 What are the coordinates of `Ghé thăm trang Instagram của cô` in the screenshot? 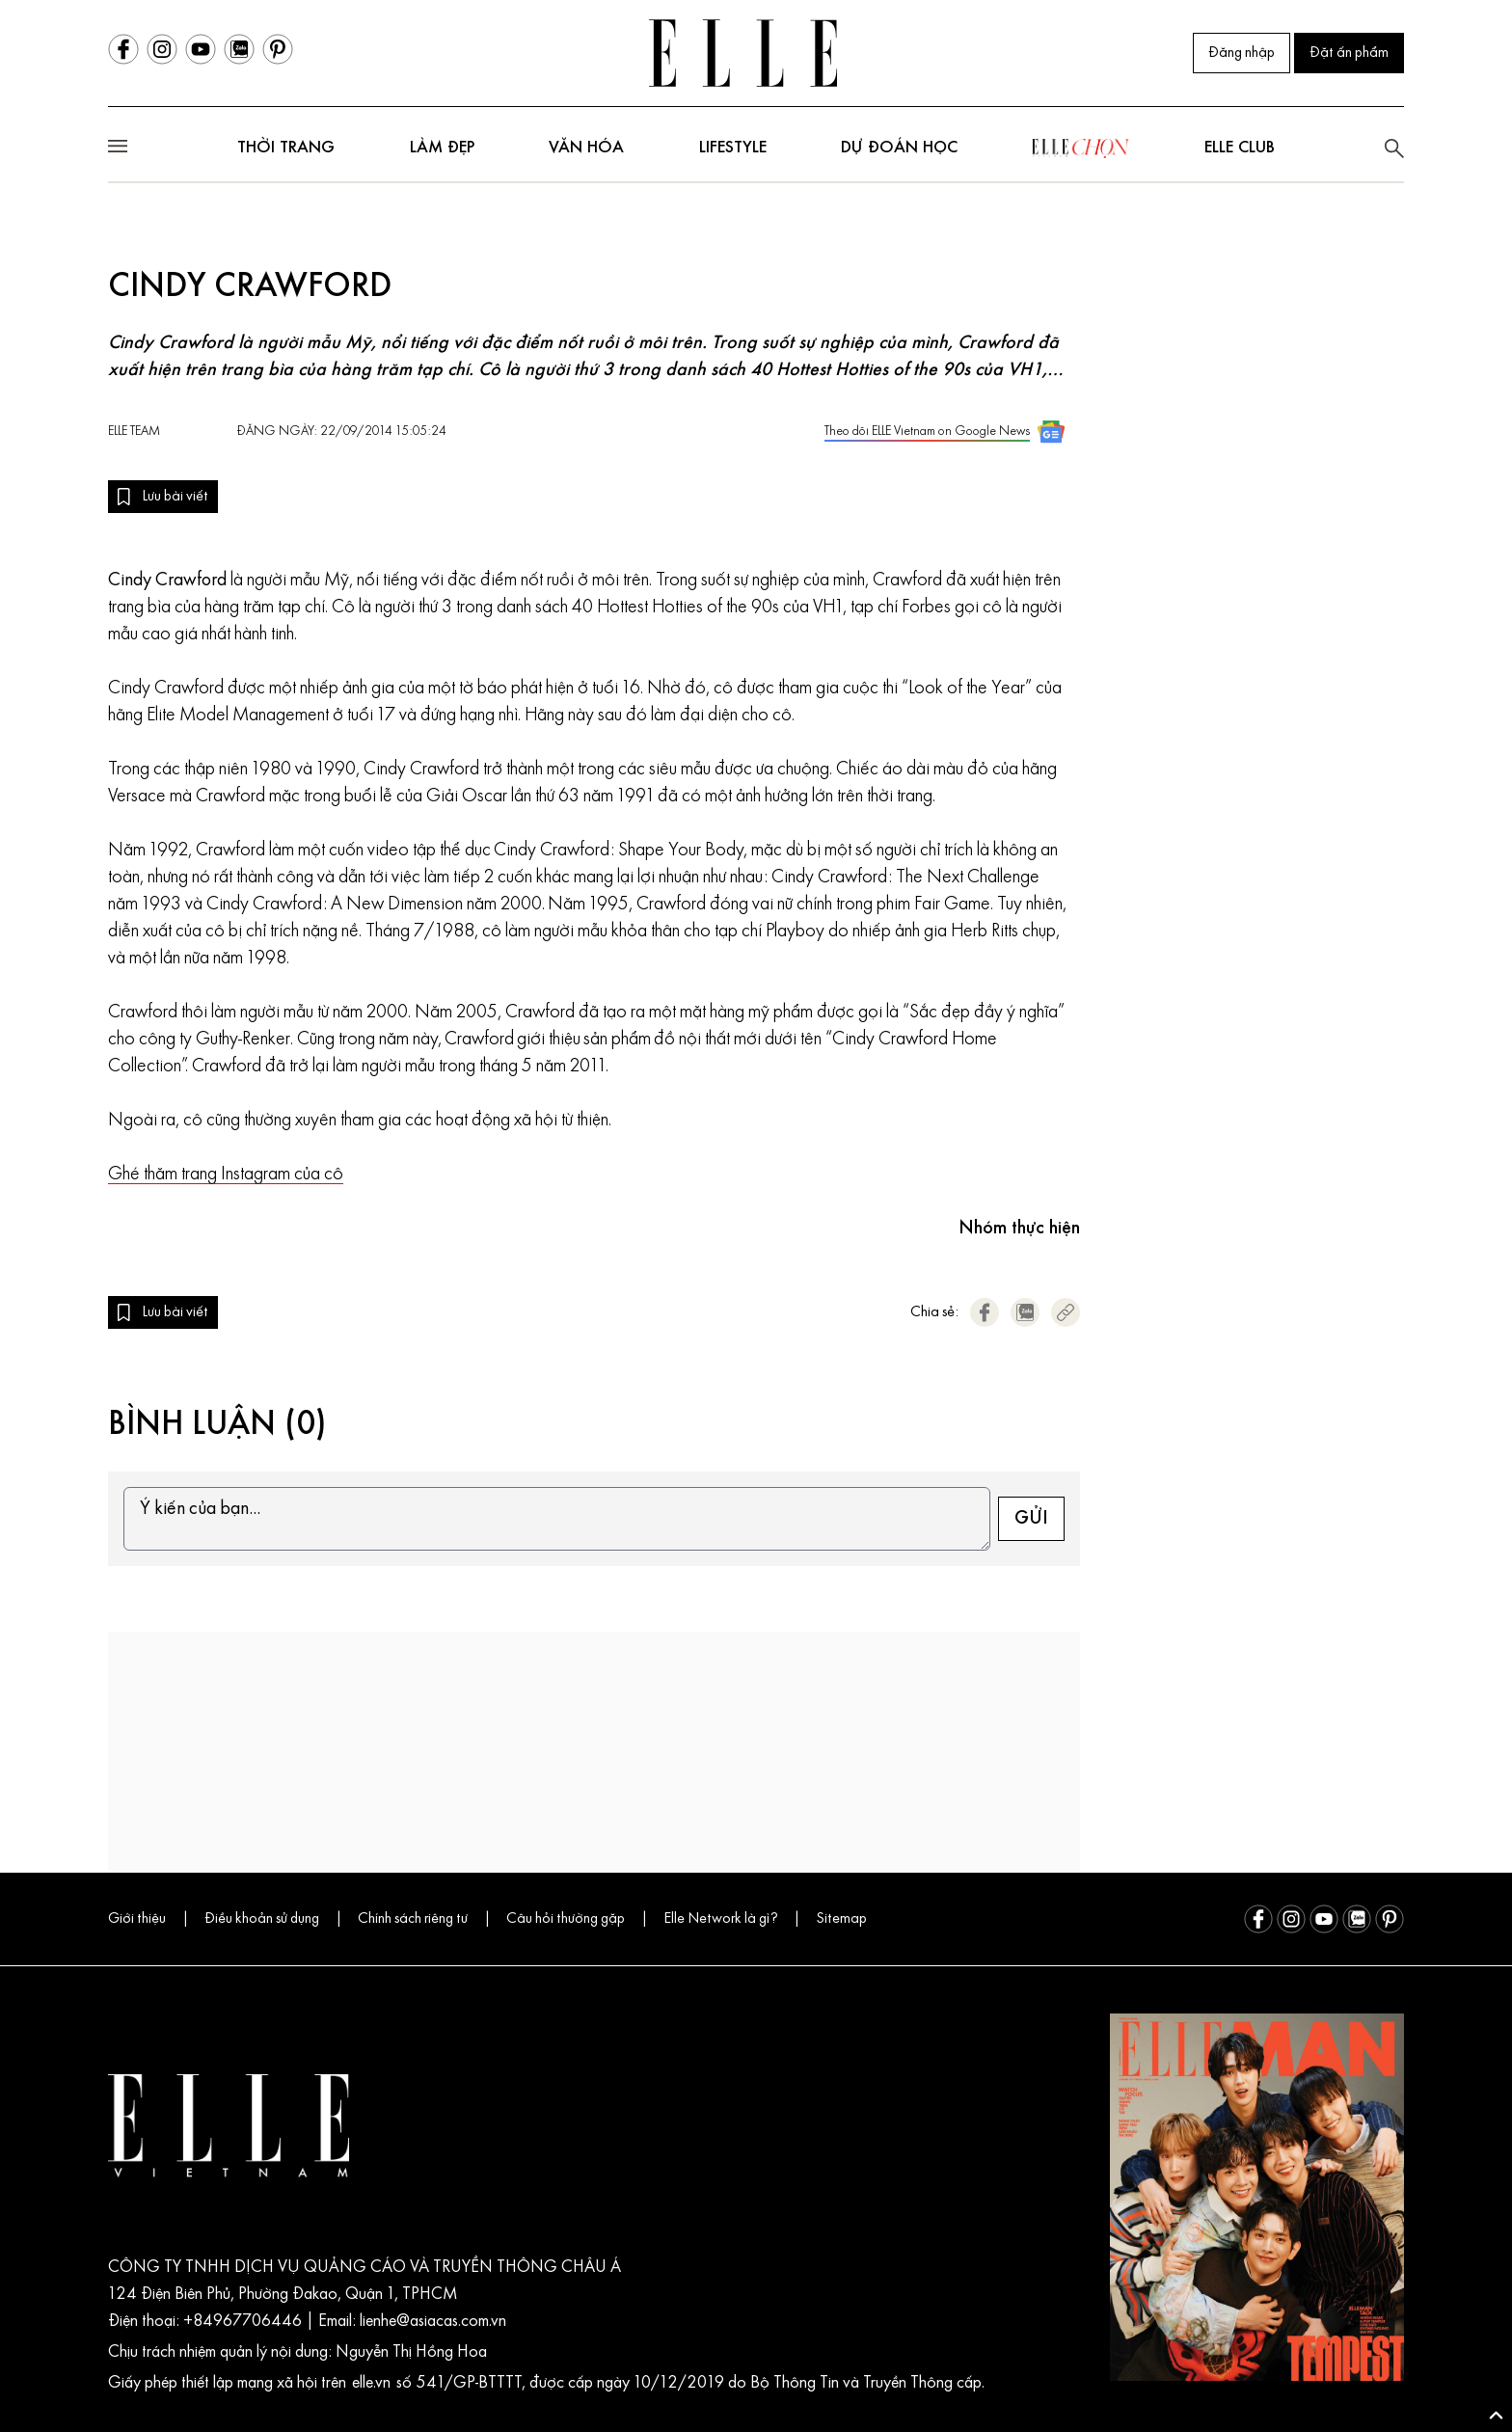 It's located at (225, 1174).